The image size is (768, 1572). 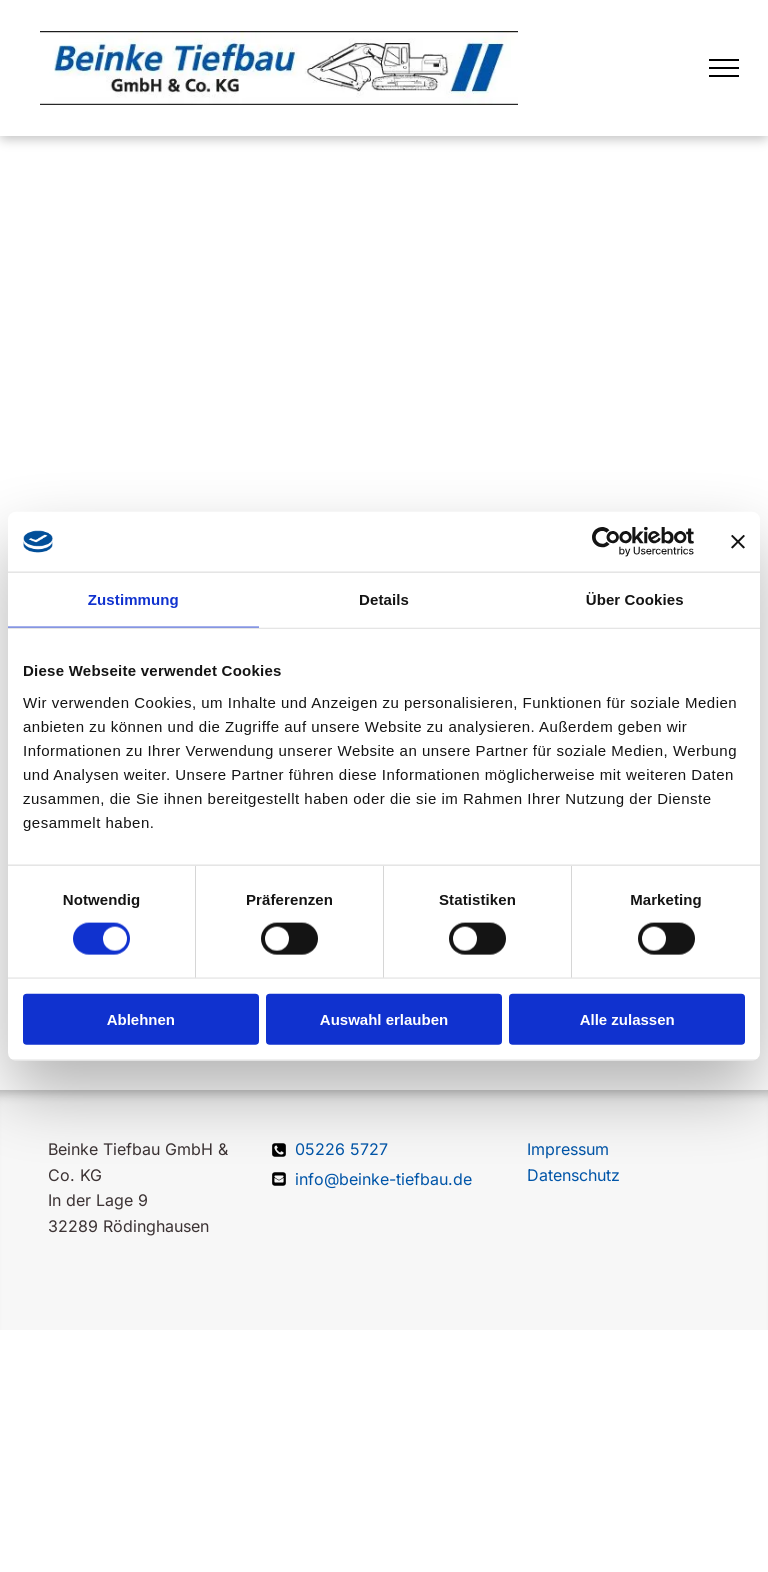 I want to click on 05226 5727, so click(x=341, y=1149).